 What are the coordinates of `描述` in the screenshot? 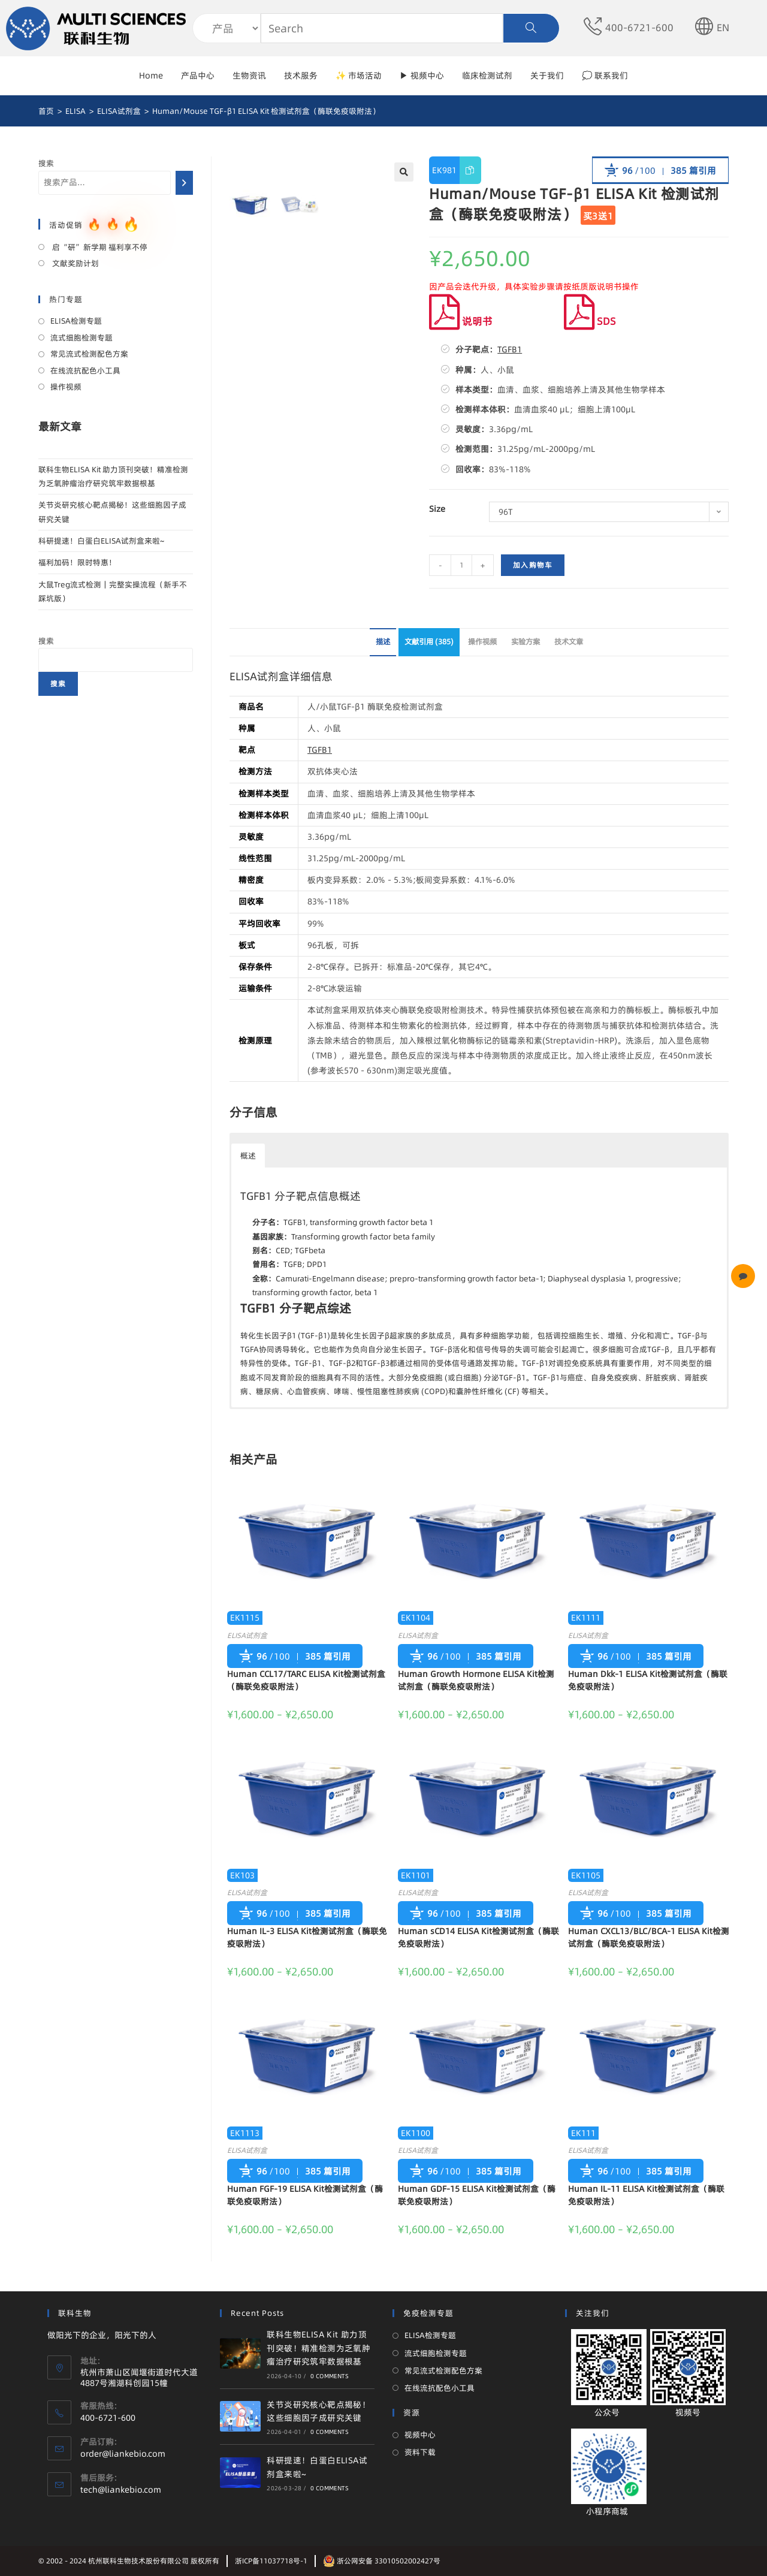 It's located at (383, 642).